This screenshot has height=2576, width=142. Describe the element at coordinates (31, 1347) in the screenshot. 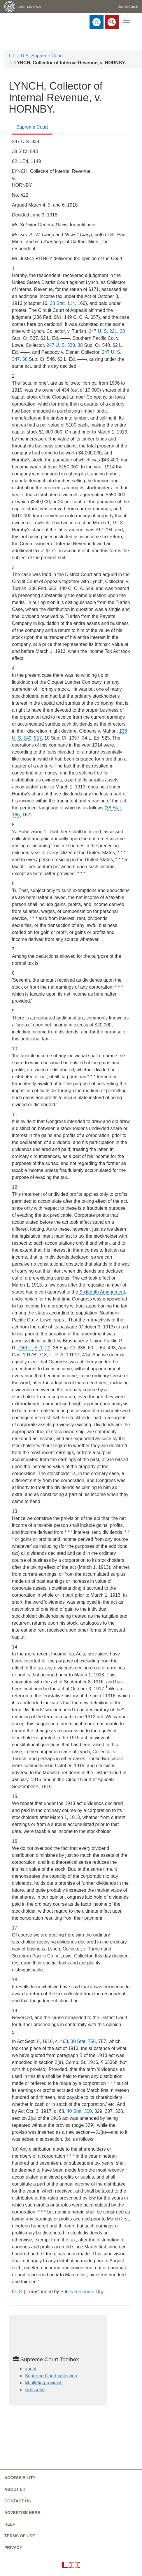

I see `240 U. S. 1 [supremecourt - 240 U.S. 1]` at that location.